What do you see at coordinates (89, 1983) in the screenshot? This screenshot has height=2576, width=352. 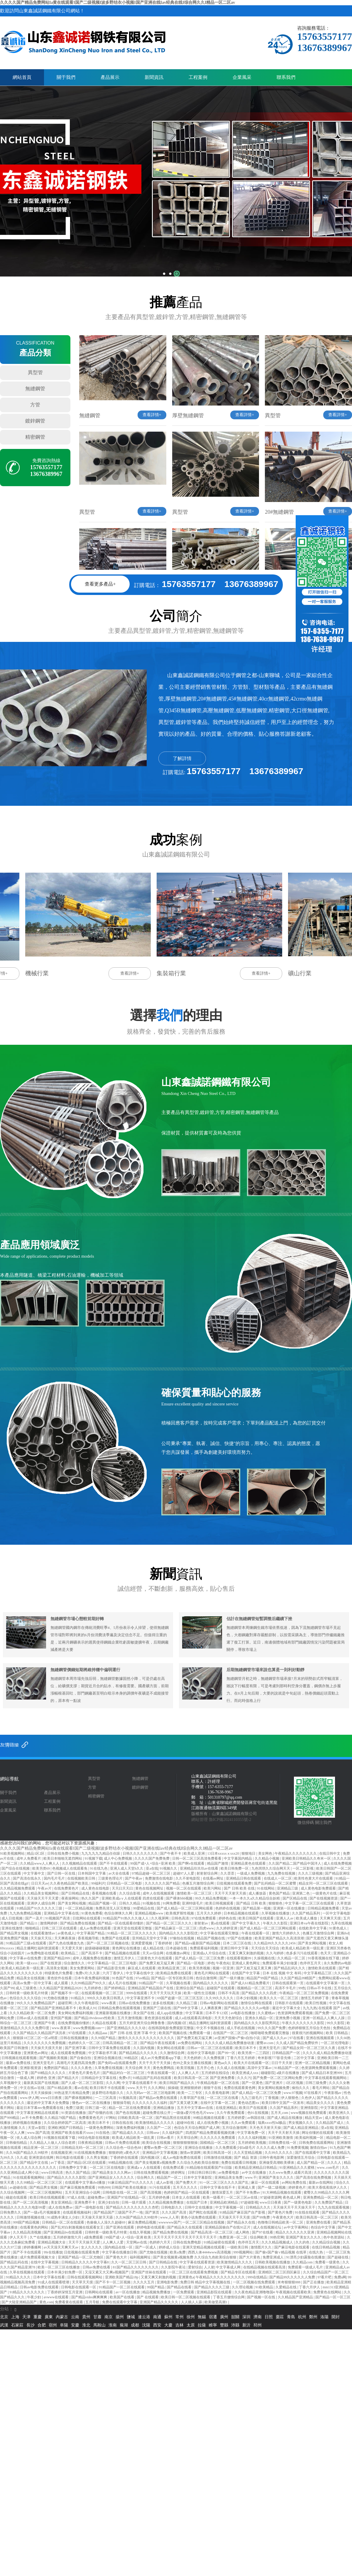 I see `久久99精品国产99久久` at bounding box center [89, 1983].